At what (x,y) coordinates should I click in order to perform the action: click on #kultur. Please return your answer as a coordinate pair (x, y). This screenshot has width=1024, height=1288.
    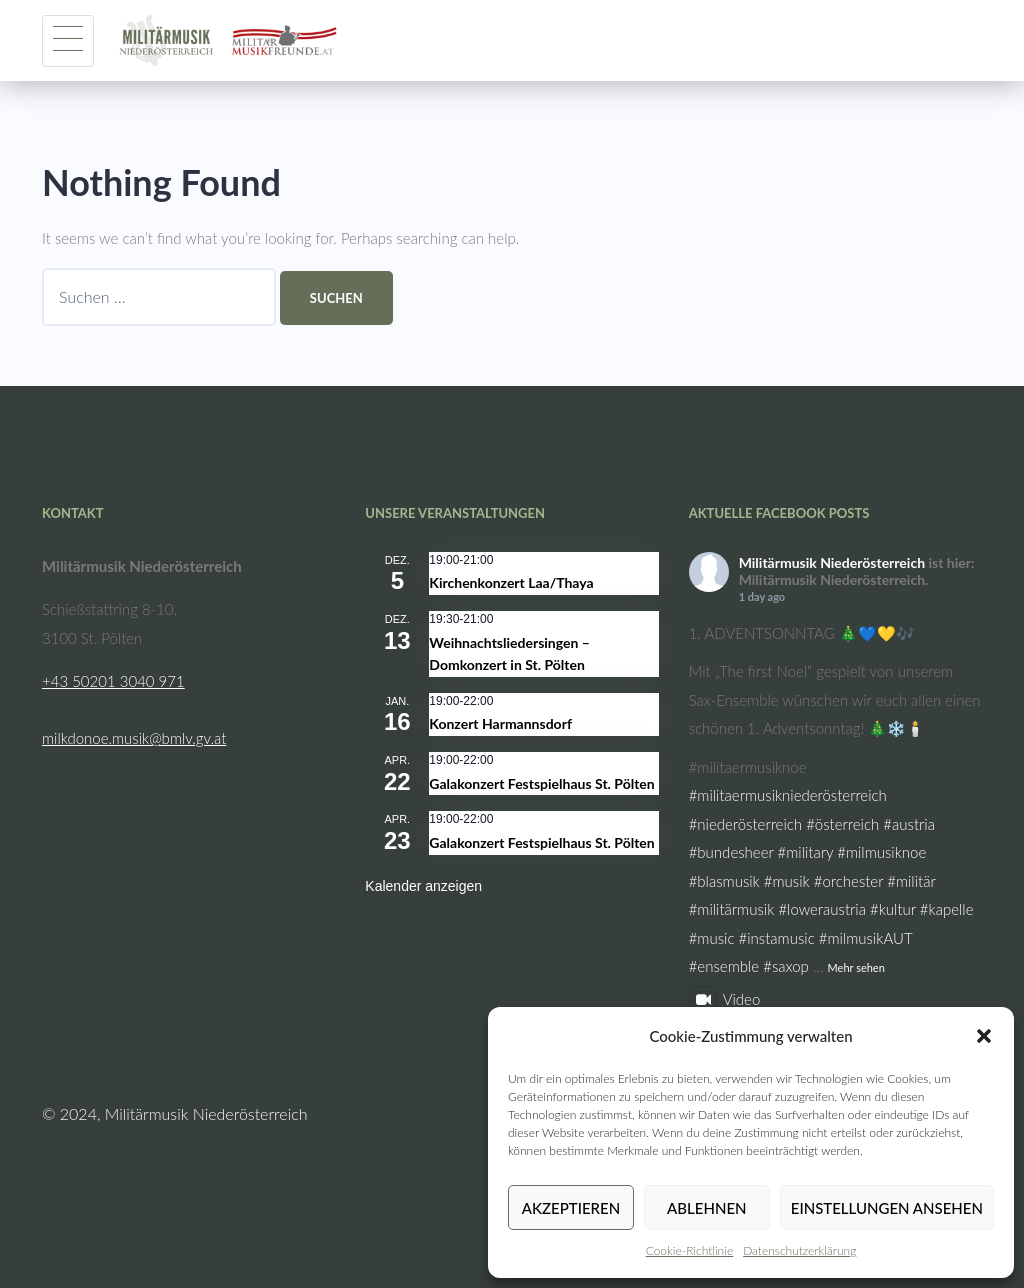
    Looking at the image, I should click on (893, 909).